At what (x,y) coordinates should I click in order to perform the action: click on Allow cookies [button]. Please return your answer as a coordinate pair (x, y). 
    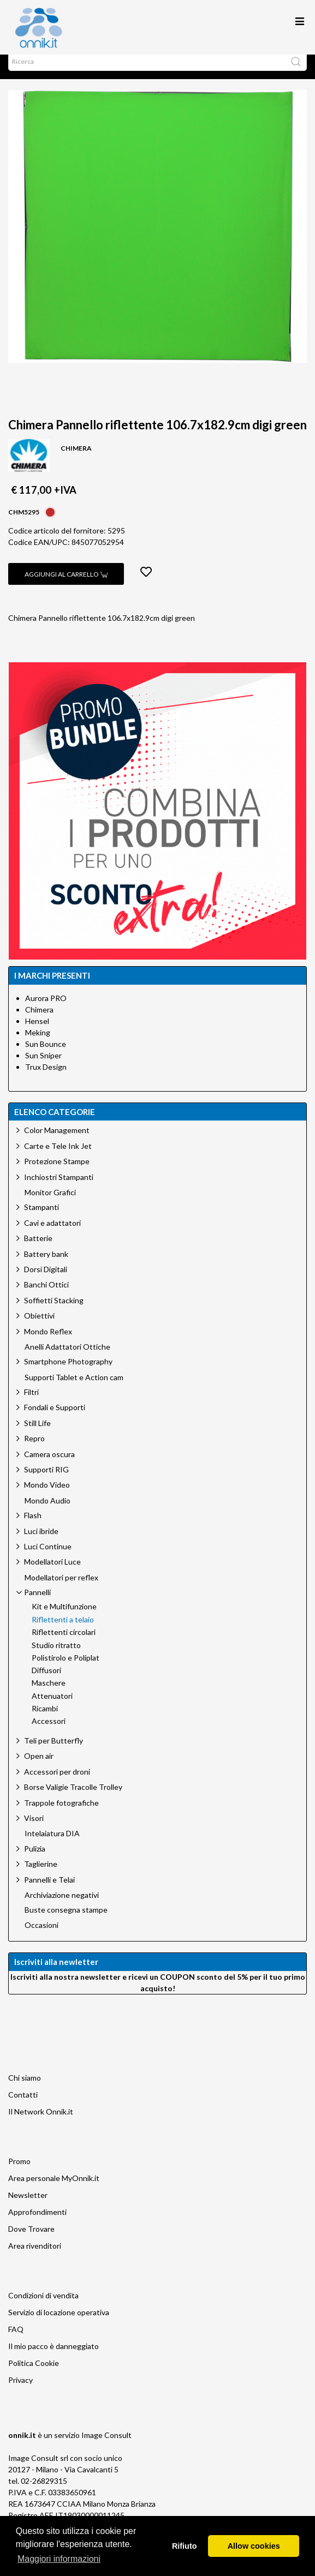
    Looking at the image, I should click on (254, 2546).